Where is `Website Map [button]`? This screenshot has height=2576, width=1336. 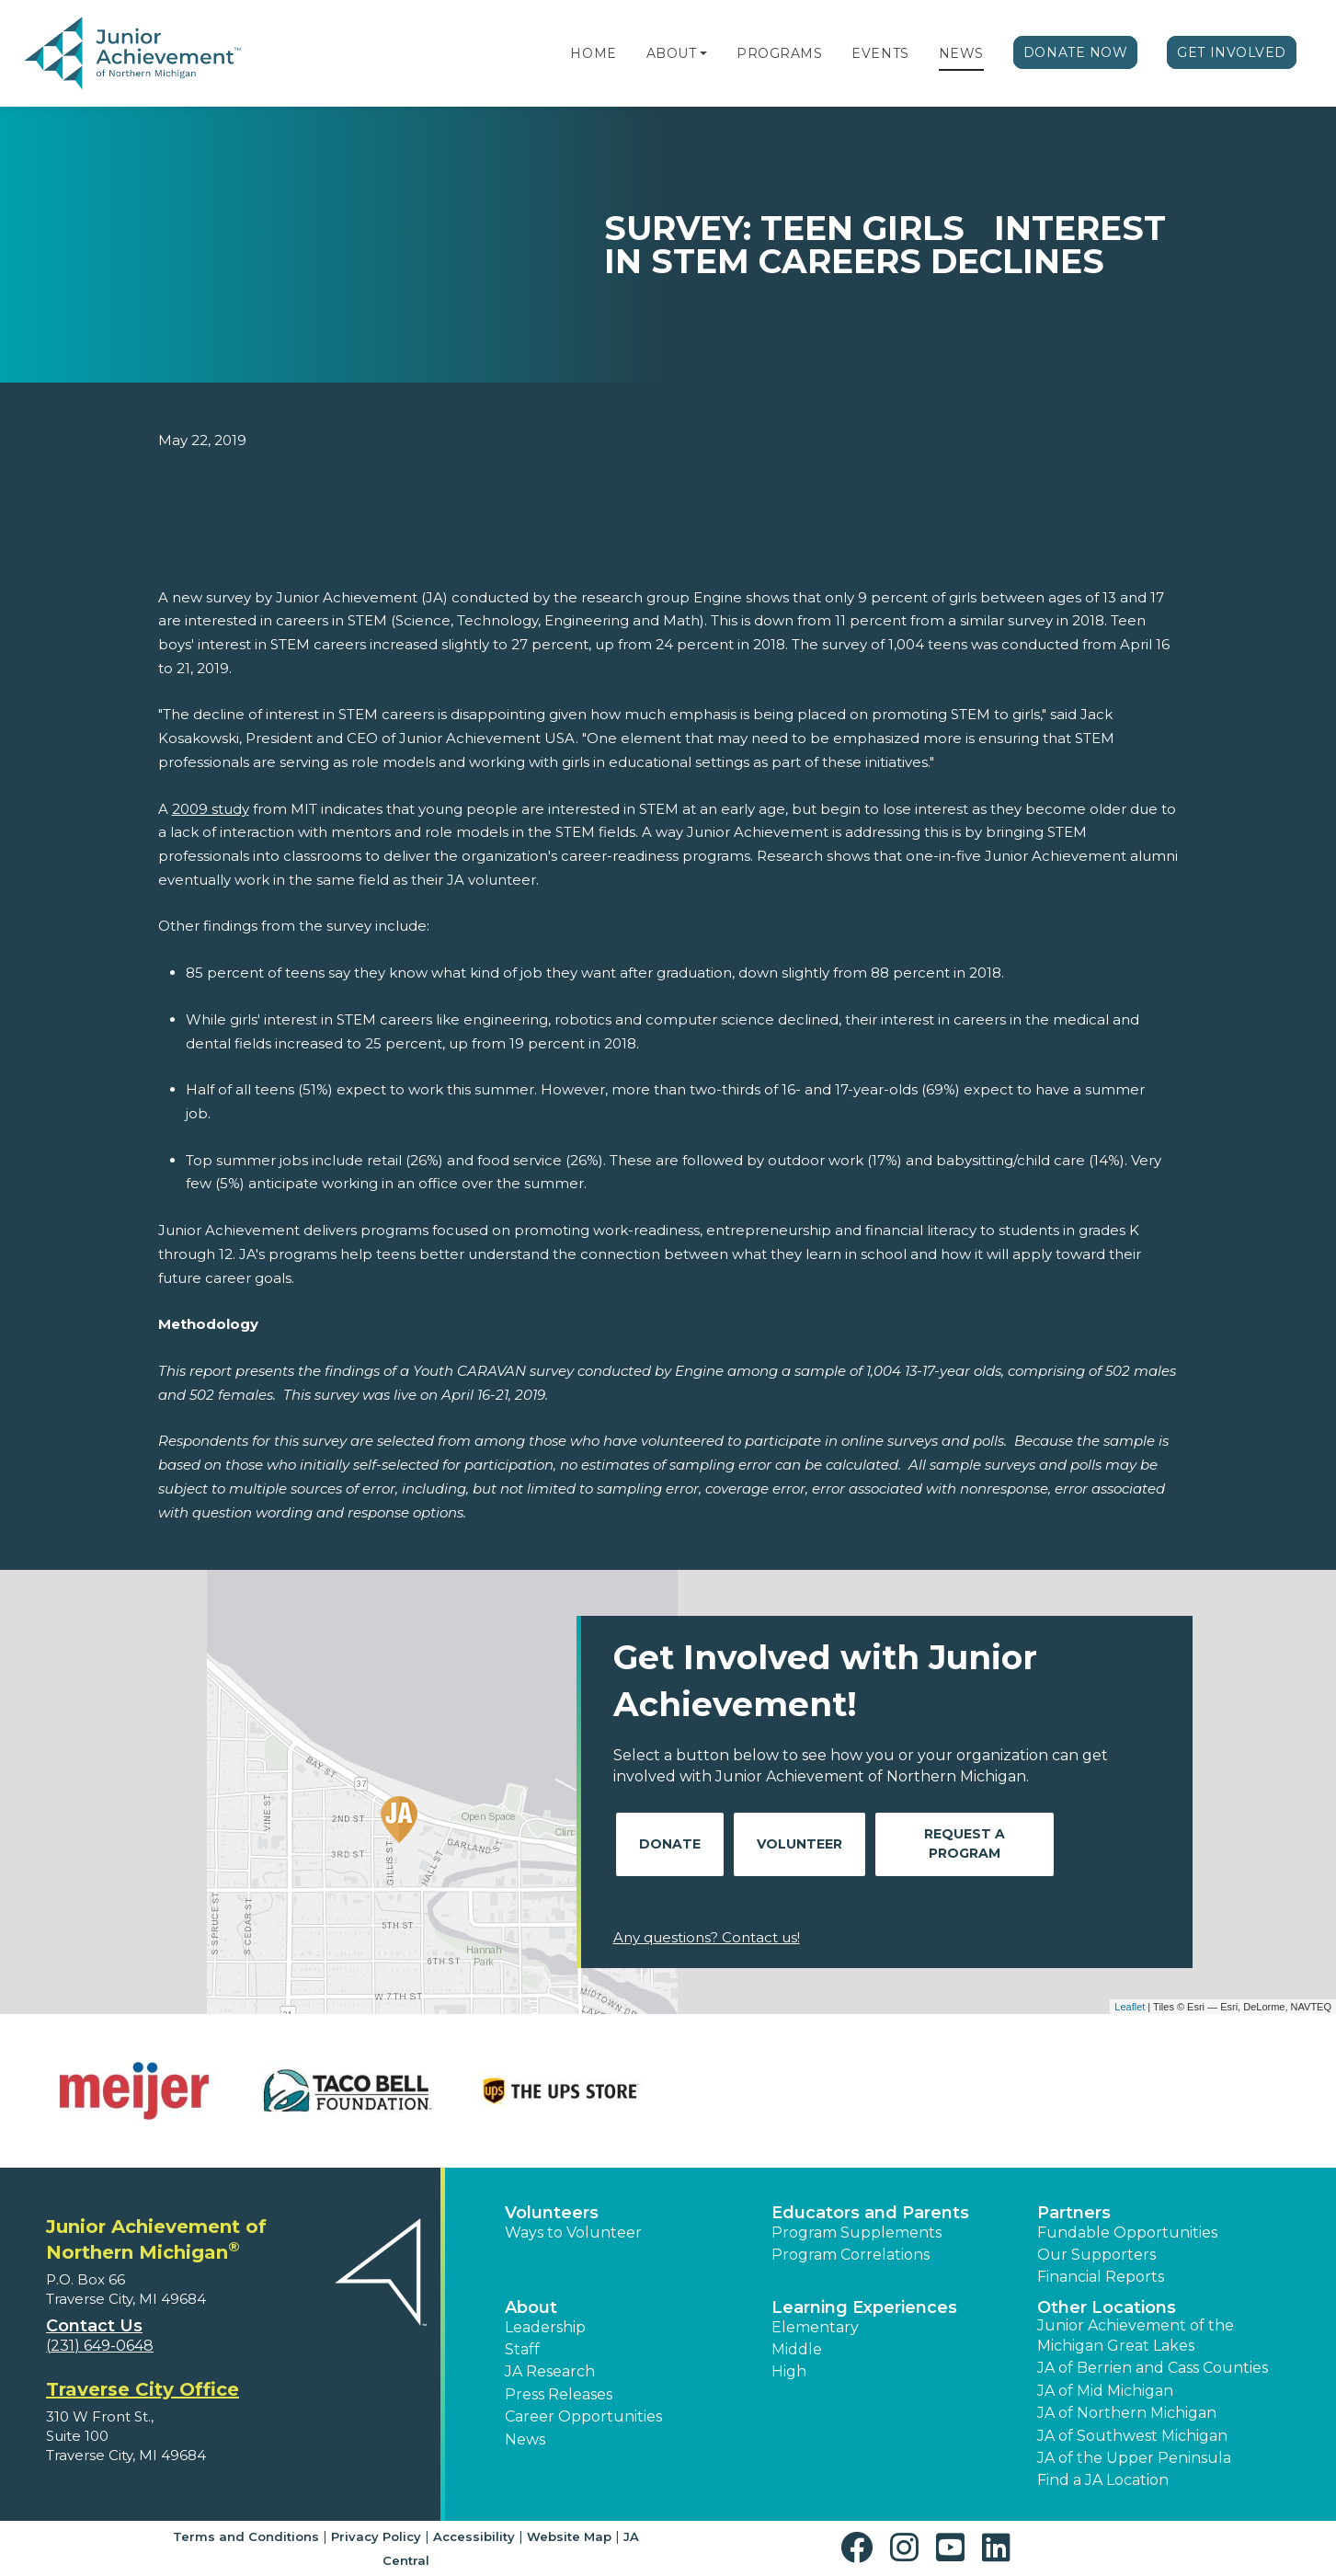
Website Map [button] is located at coordinates (569, 2536).